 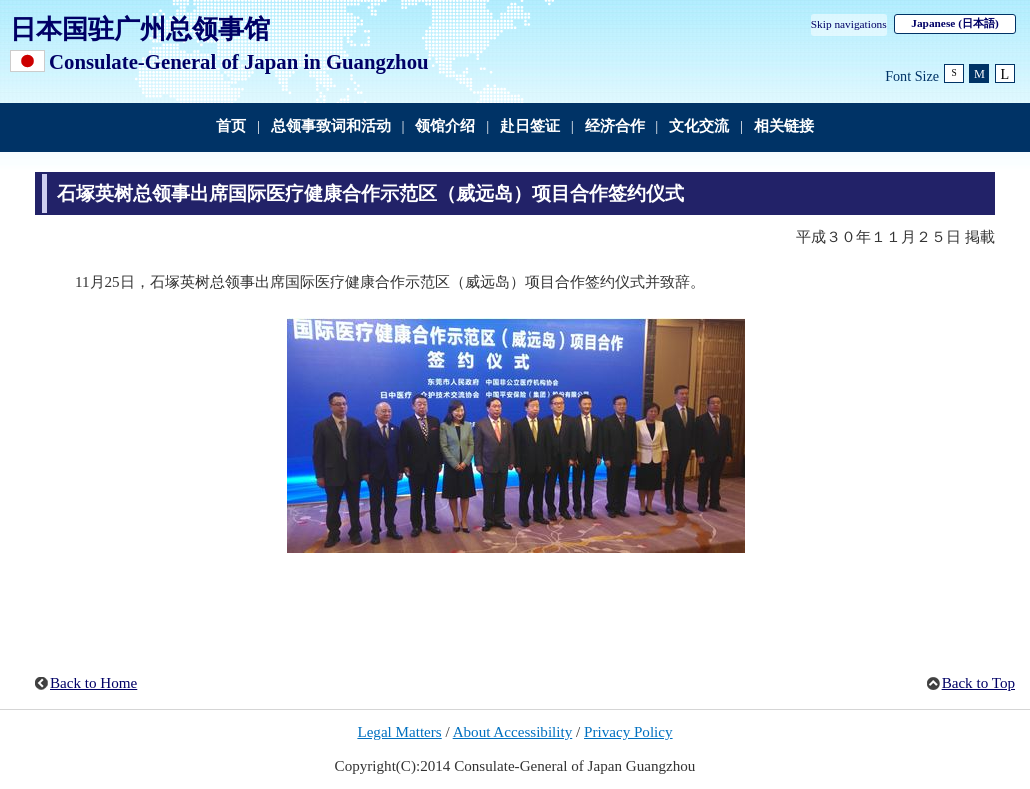 What do you see at coordinates (93, 683) in the screenshot?
I see `Back to Home` at bounding box center [93, 683].